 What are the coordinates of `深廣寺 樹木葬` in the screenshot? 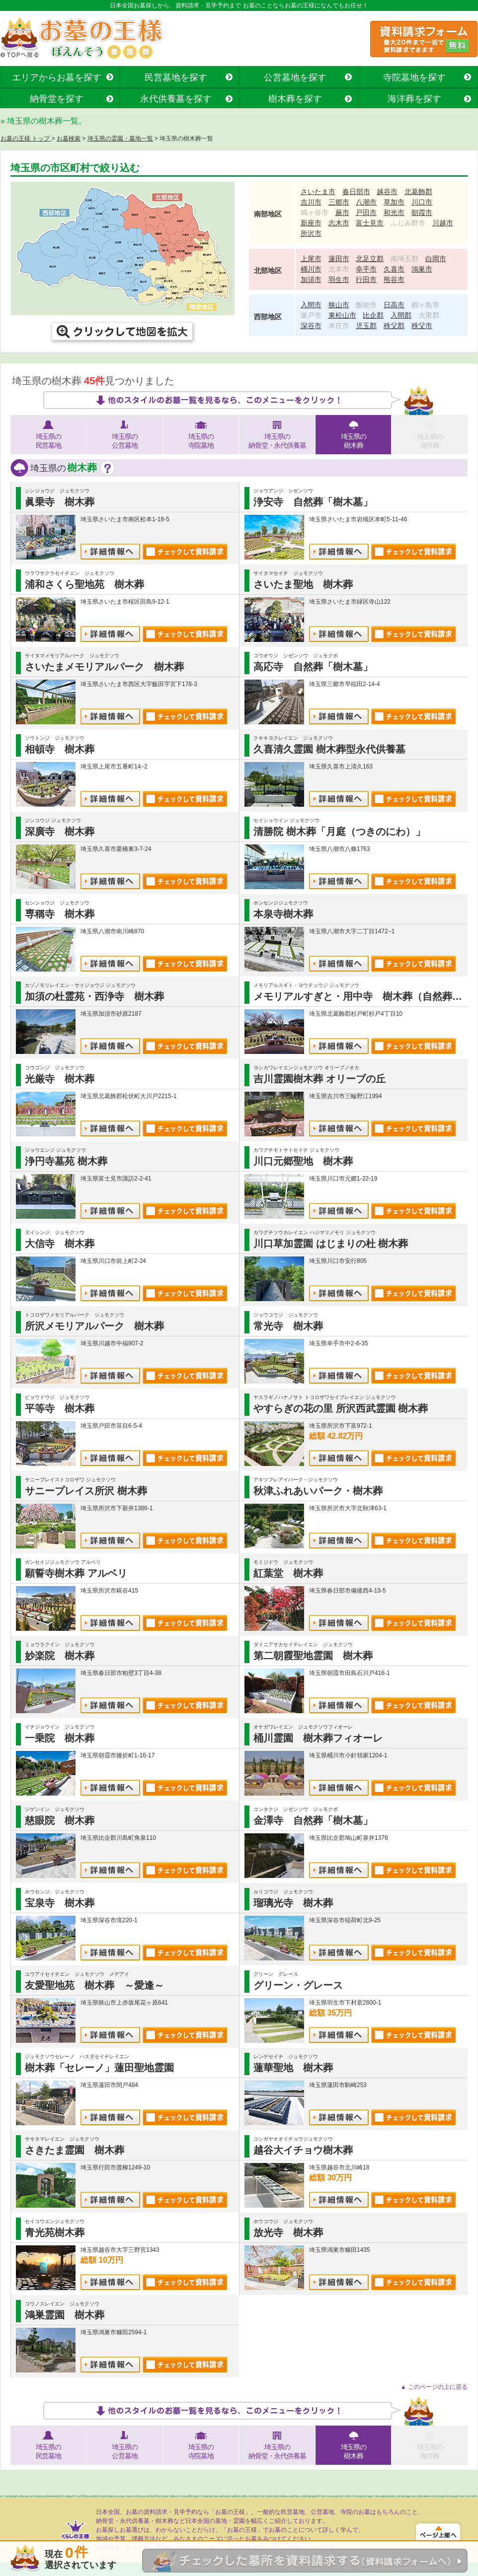 It's located at (59, 831).